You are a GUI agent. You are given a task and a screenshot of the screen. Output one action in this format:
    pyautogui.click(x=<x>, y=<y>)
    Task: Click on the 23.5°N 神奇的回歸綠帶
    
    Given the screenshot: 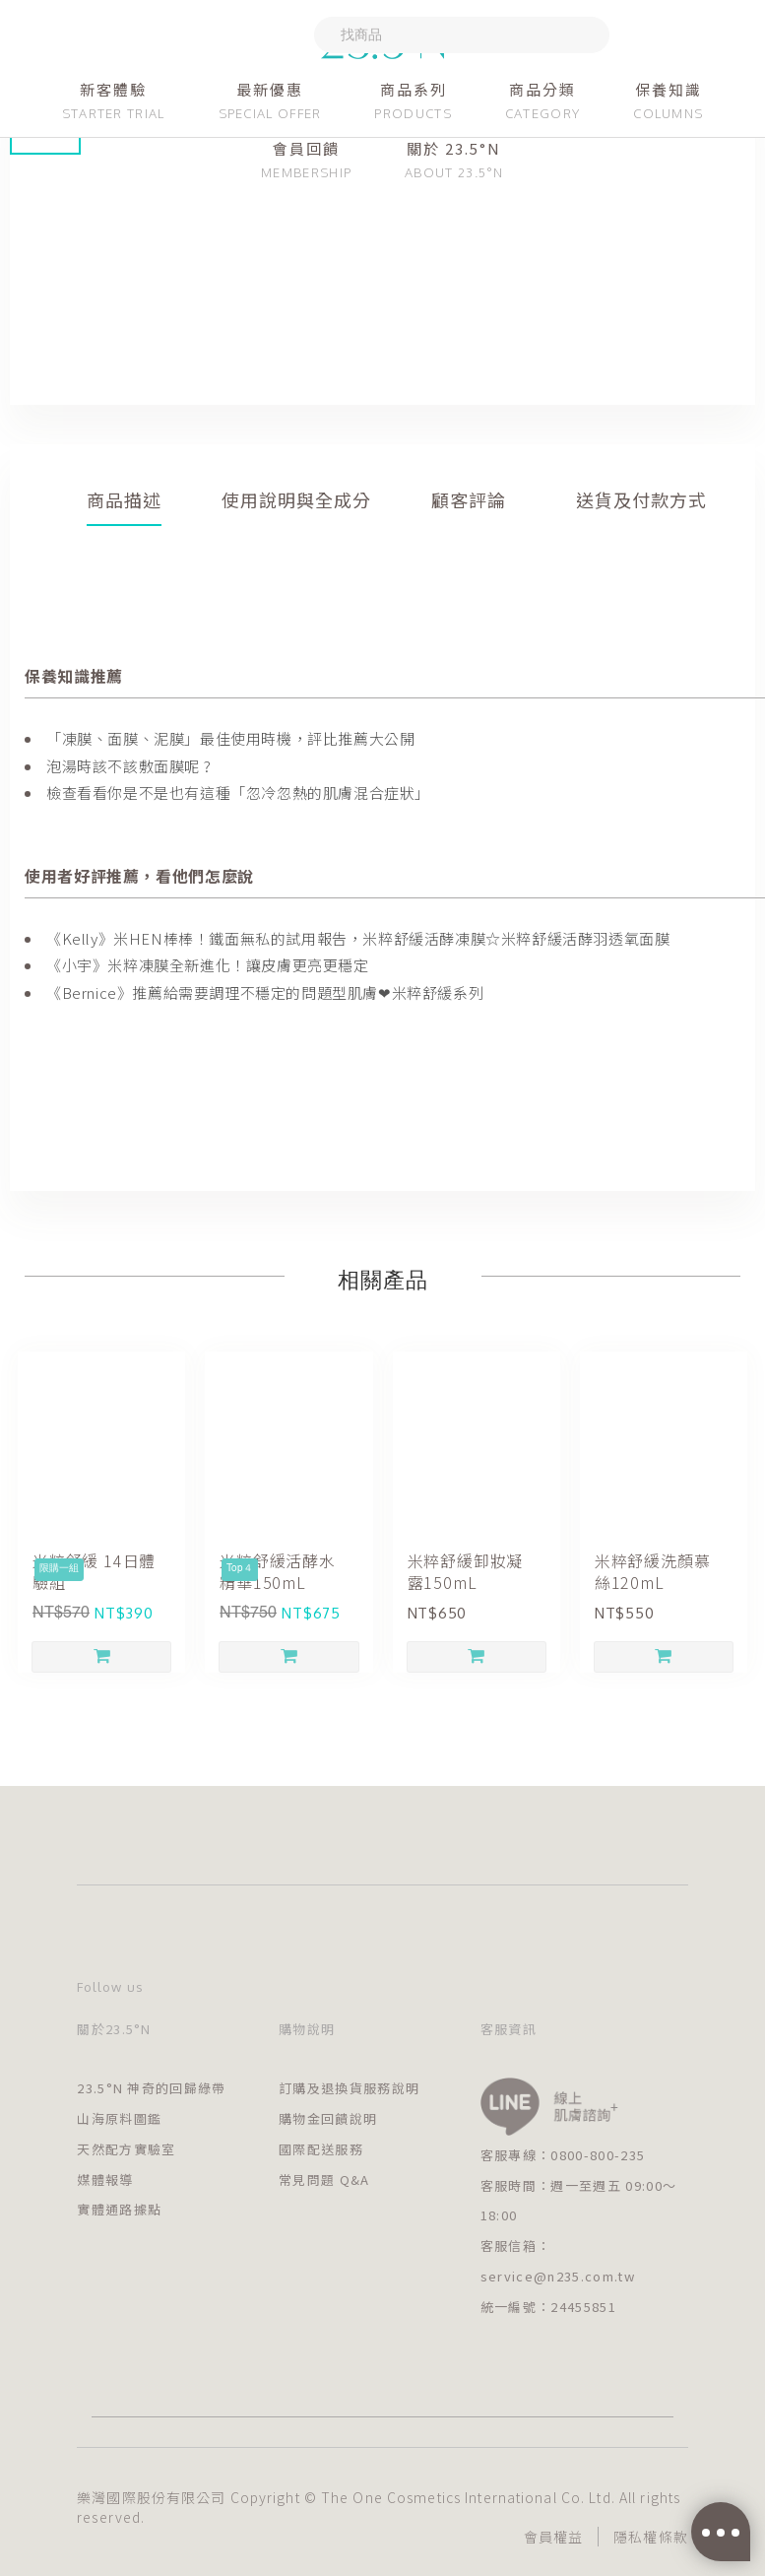 What is the action you would take?
    pyautogui.click(x=151, y=2088)
    